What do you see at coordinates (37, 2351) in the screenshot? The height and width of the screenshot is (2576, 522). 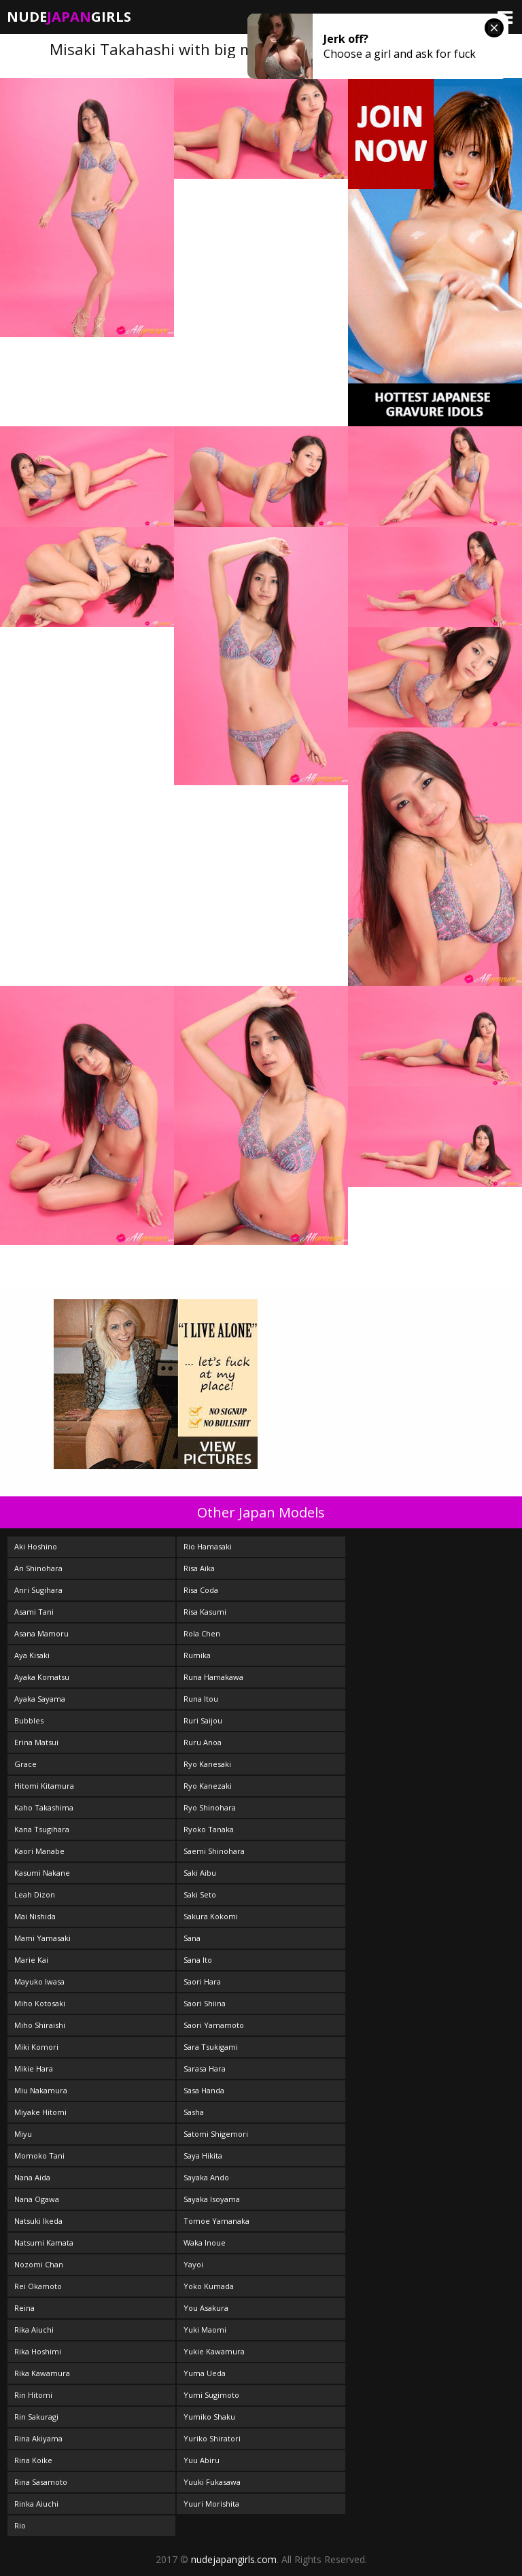 I see `Rika Hoshimi` at bounding box center [37, 2351].